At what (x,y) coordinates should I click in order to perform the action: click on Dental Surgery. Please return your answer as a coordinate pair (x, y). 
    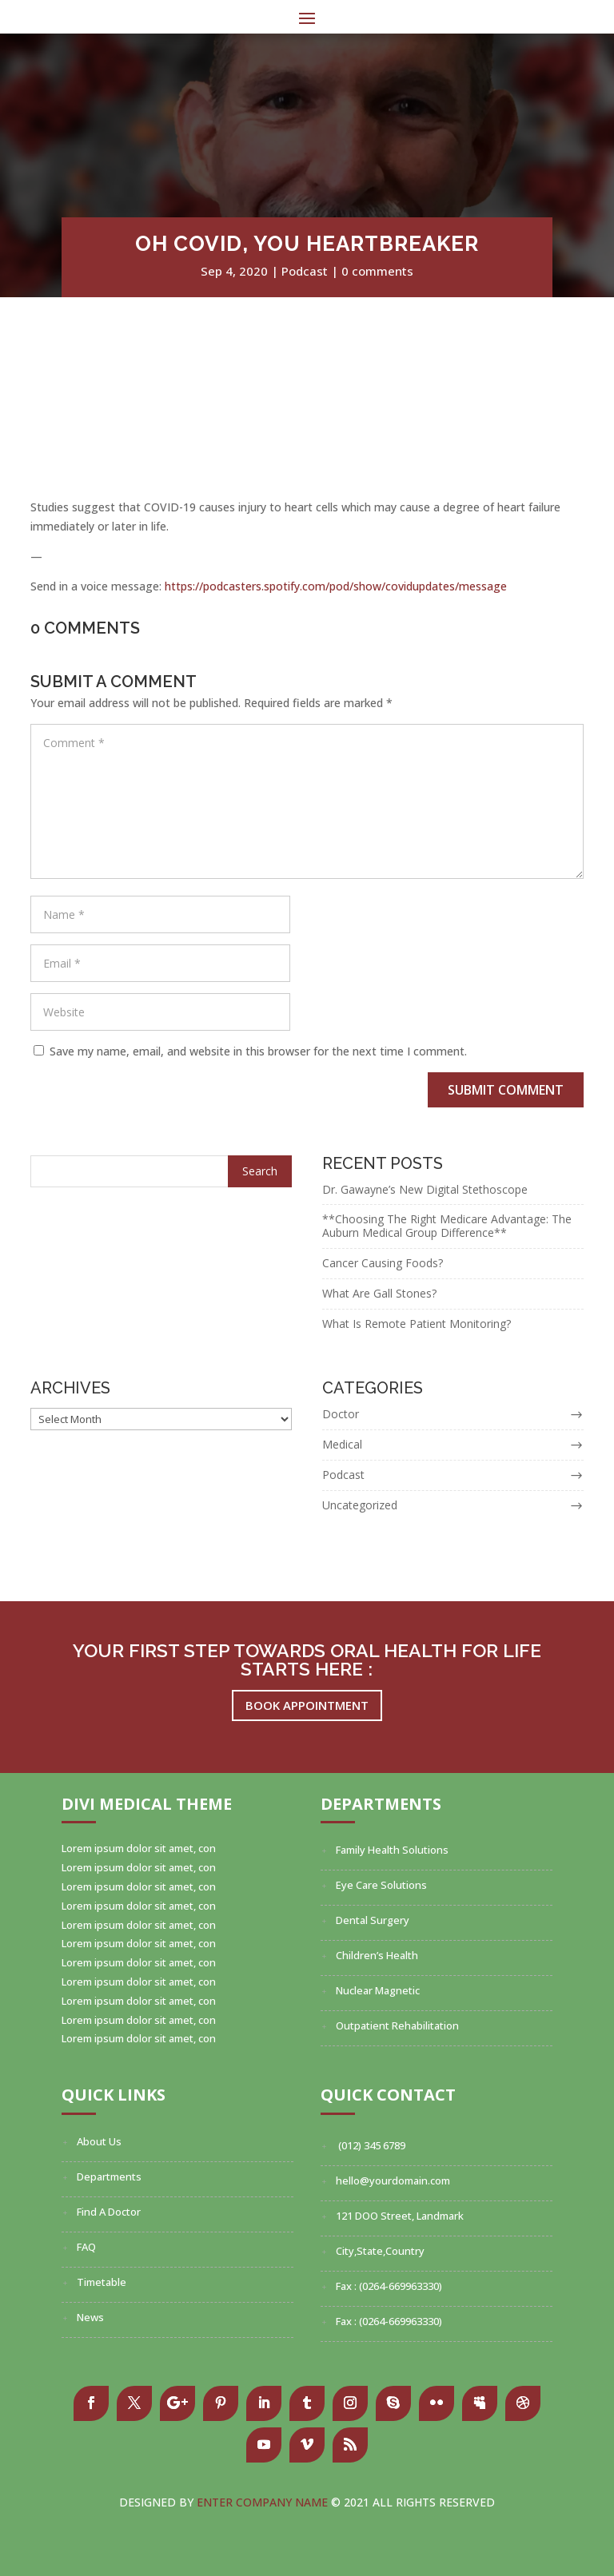
    Looking at the image, I should click on (372, 1920).